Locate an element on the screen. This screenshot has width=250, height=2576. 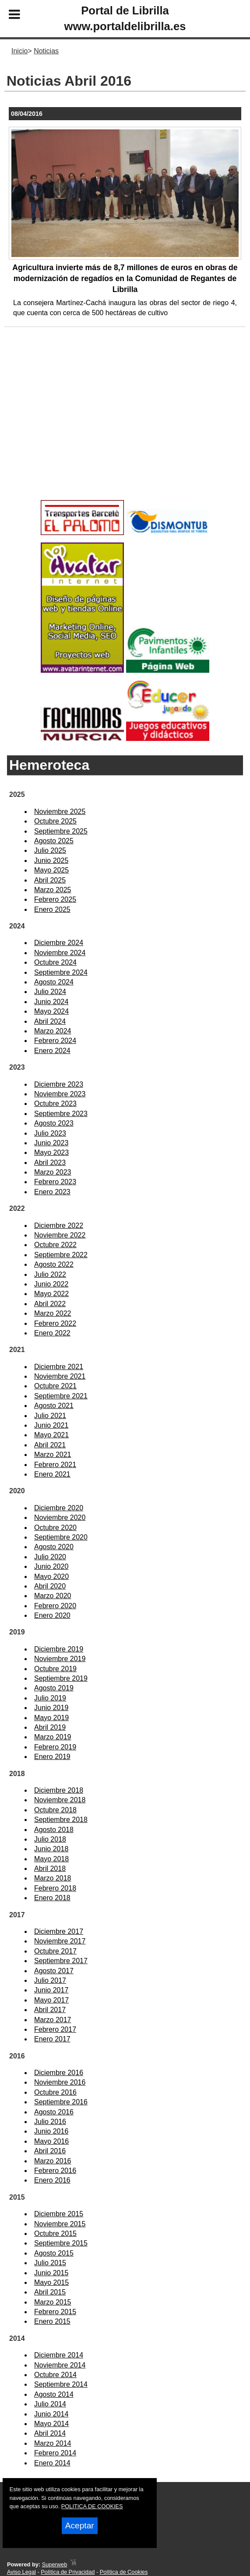
Junio 2016 is located at coordinates (51, 2131).